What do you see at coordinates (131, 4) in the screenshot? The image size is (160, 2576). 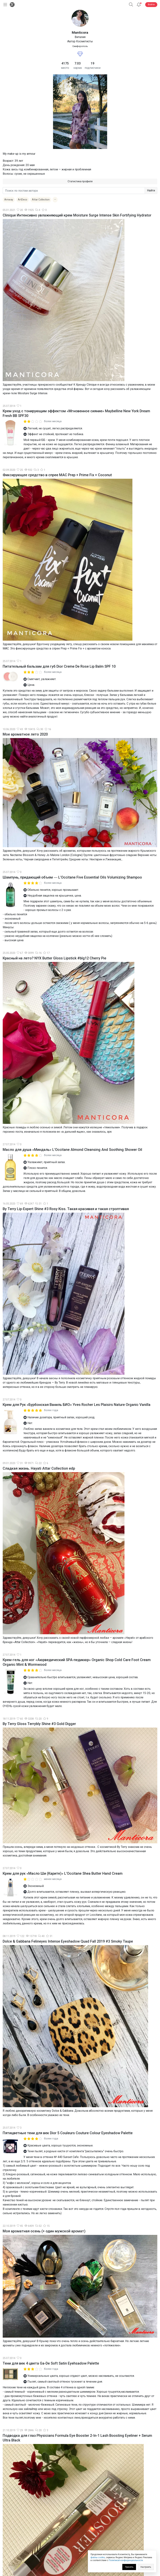 I see `[Поиск]` at bounding box center [131, 4].